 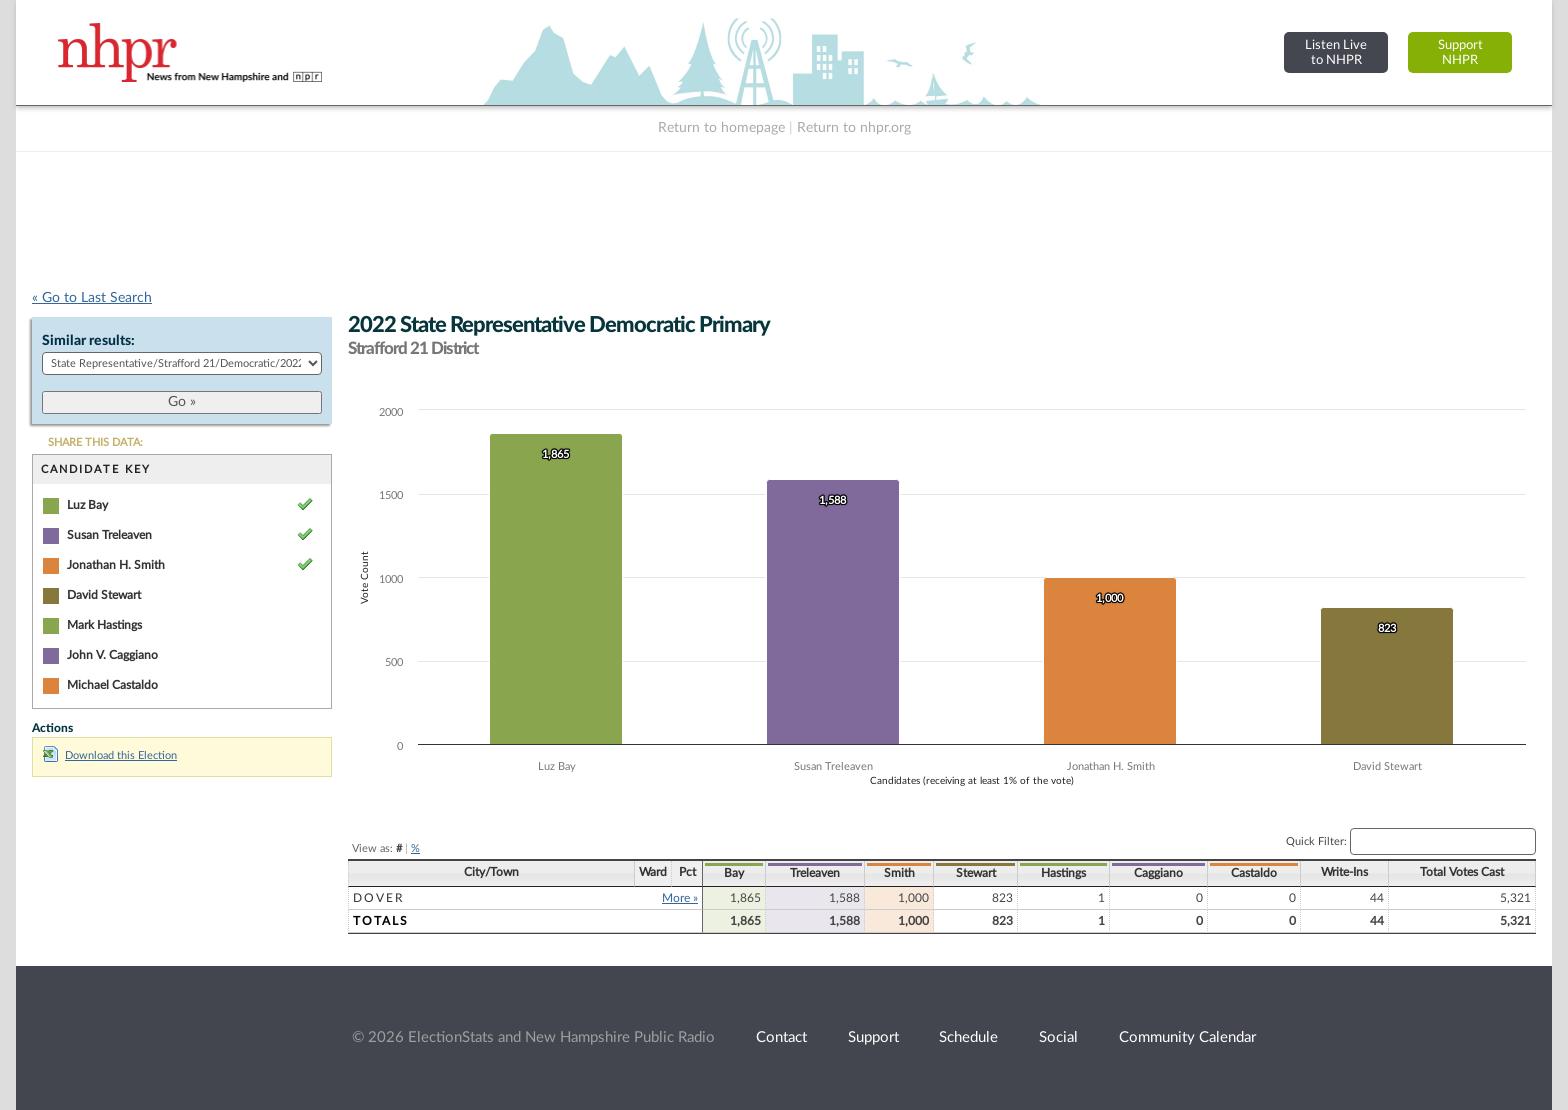 What do you see at coordinates (116, 565) in the screenshot?
I see `Jonathan H. Smith` at bounding box center [116, 565].